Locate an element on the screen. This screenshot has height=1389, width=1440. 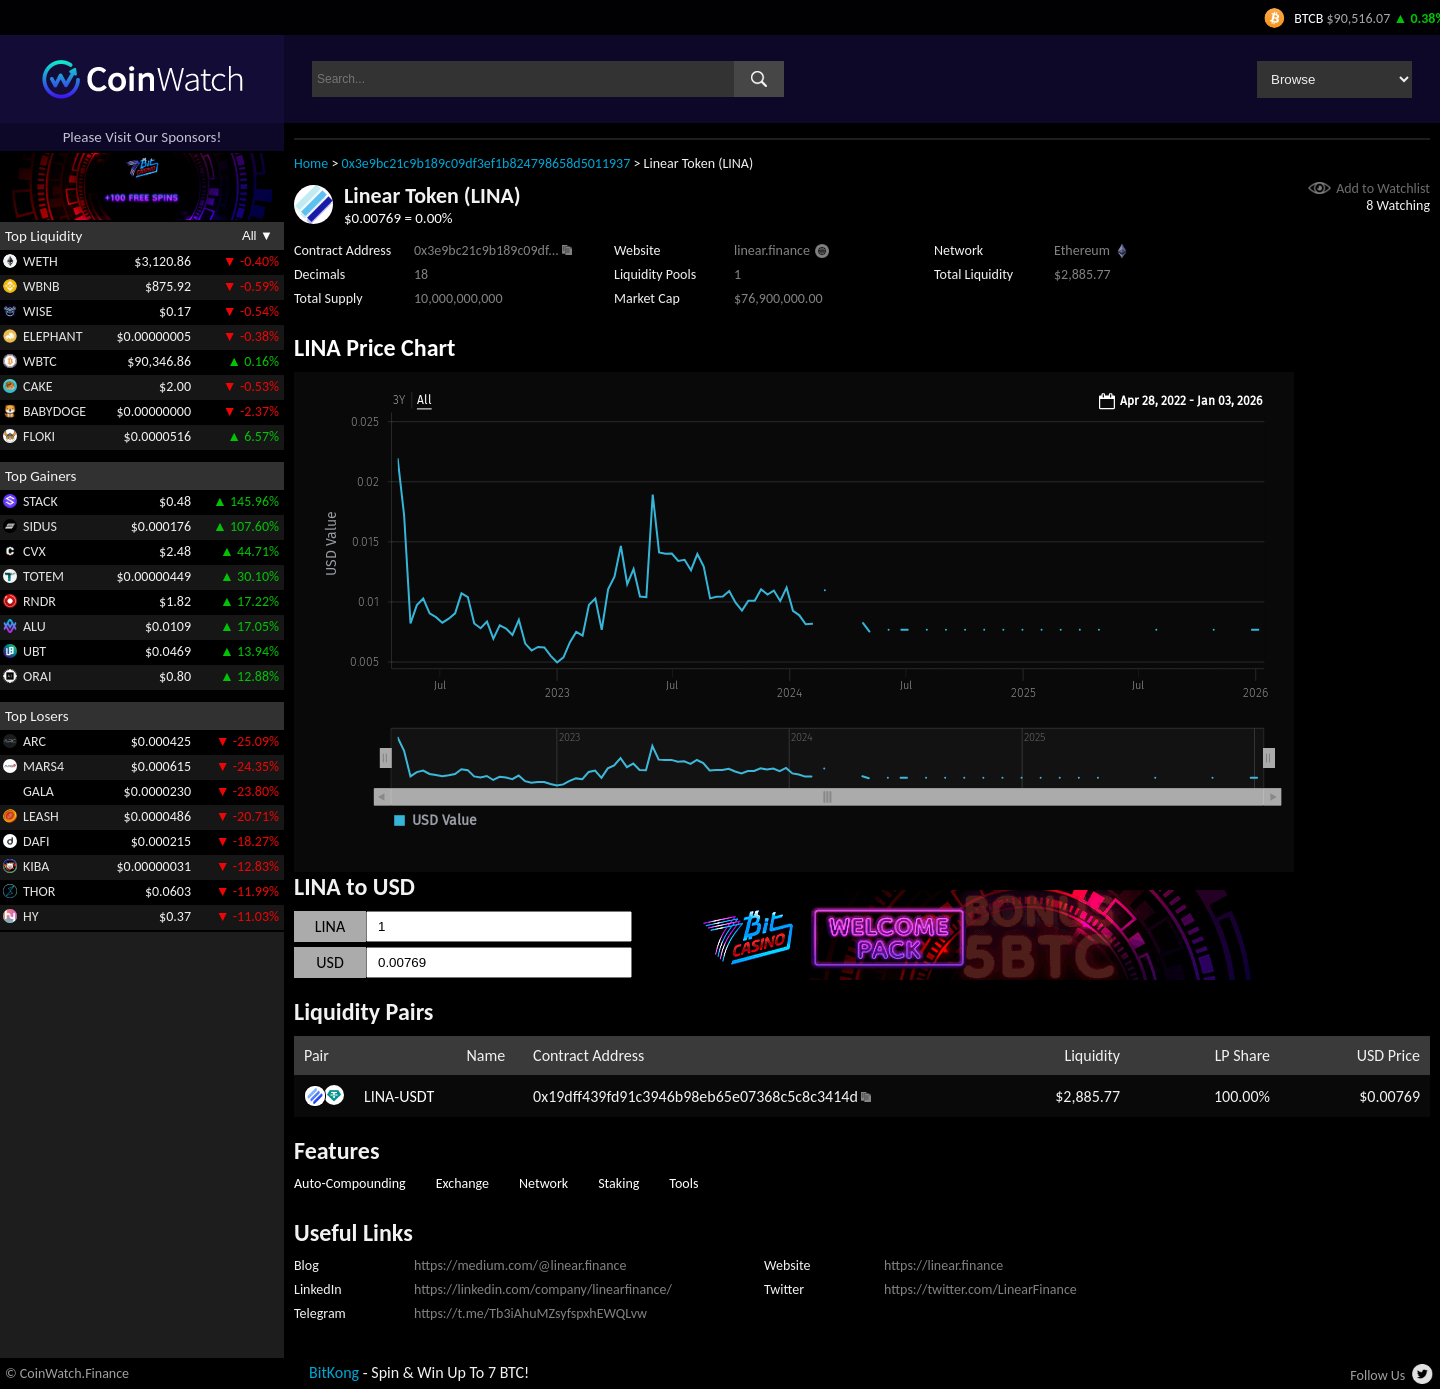
Staking is located at coordinates (618, 1183).